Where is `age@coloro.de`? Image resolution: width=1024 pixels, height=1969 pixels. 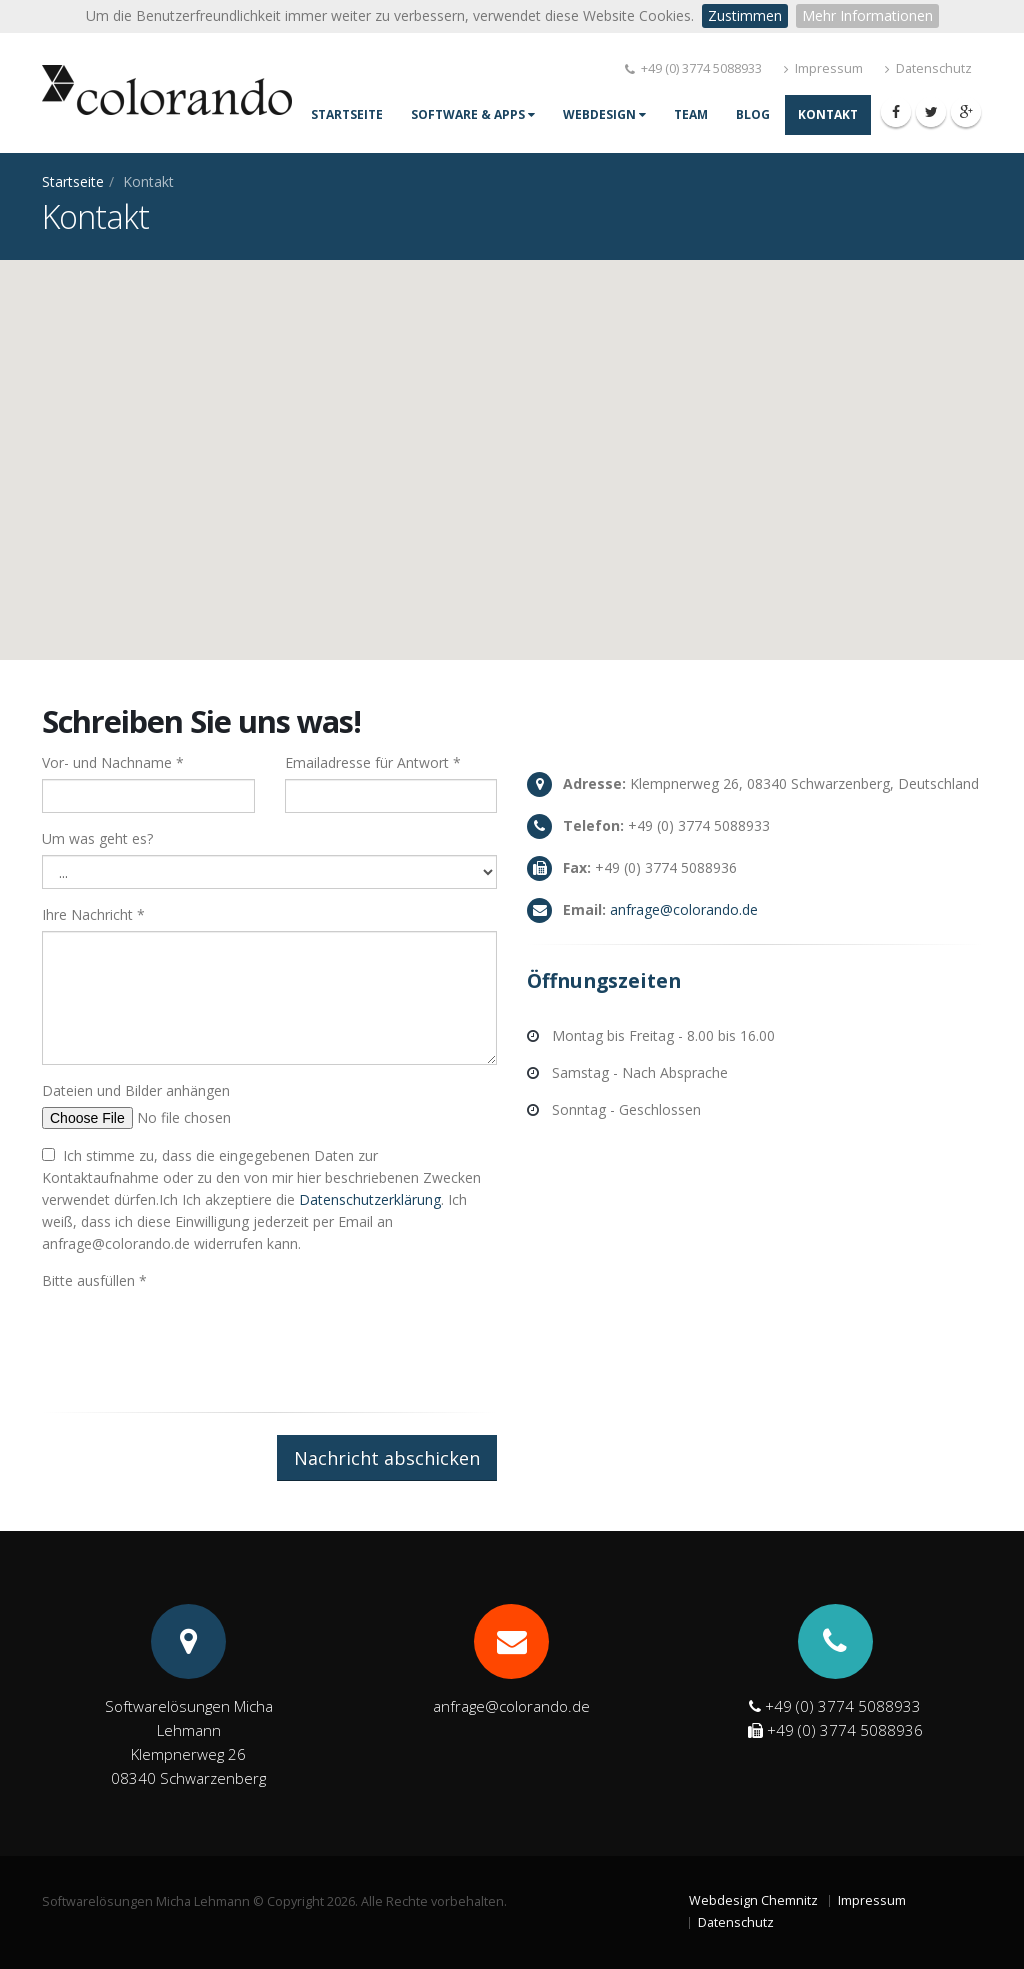 age@coloro.de is located at coordinates (684, 909).